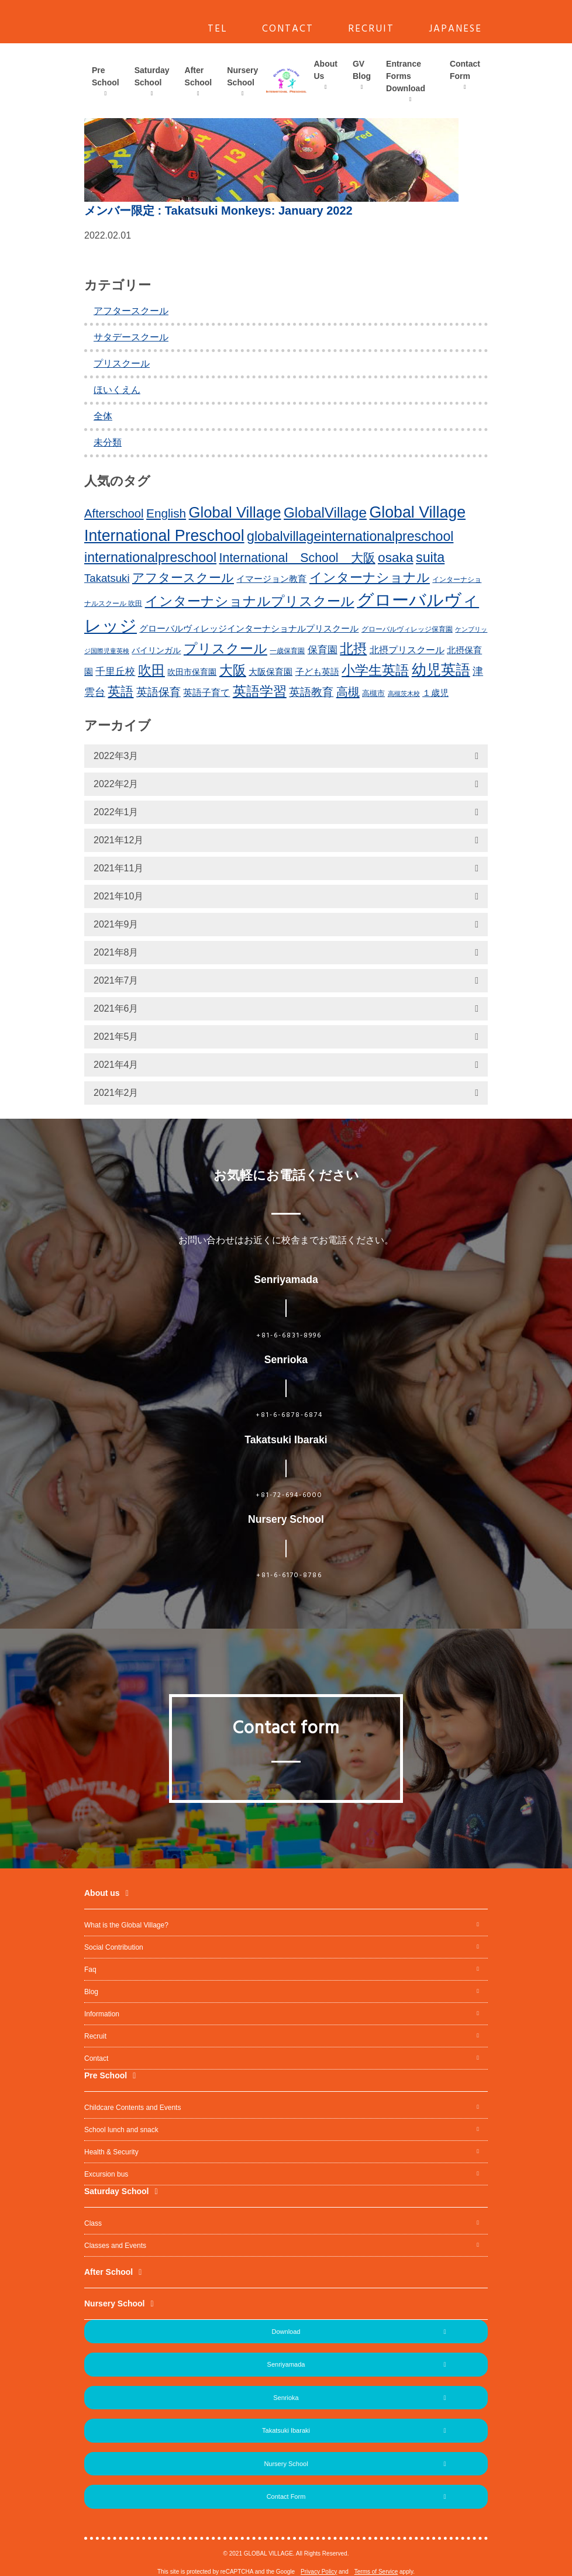 This screenshot has height=2576, width=572. What do you see at coordinates (232, 670) in the screenshot?
I see `大阪 [大阪 (39個の項目)]` at bounding box center [232, 670].